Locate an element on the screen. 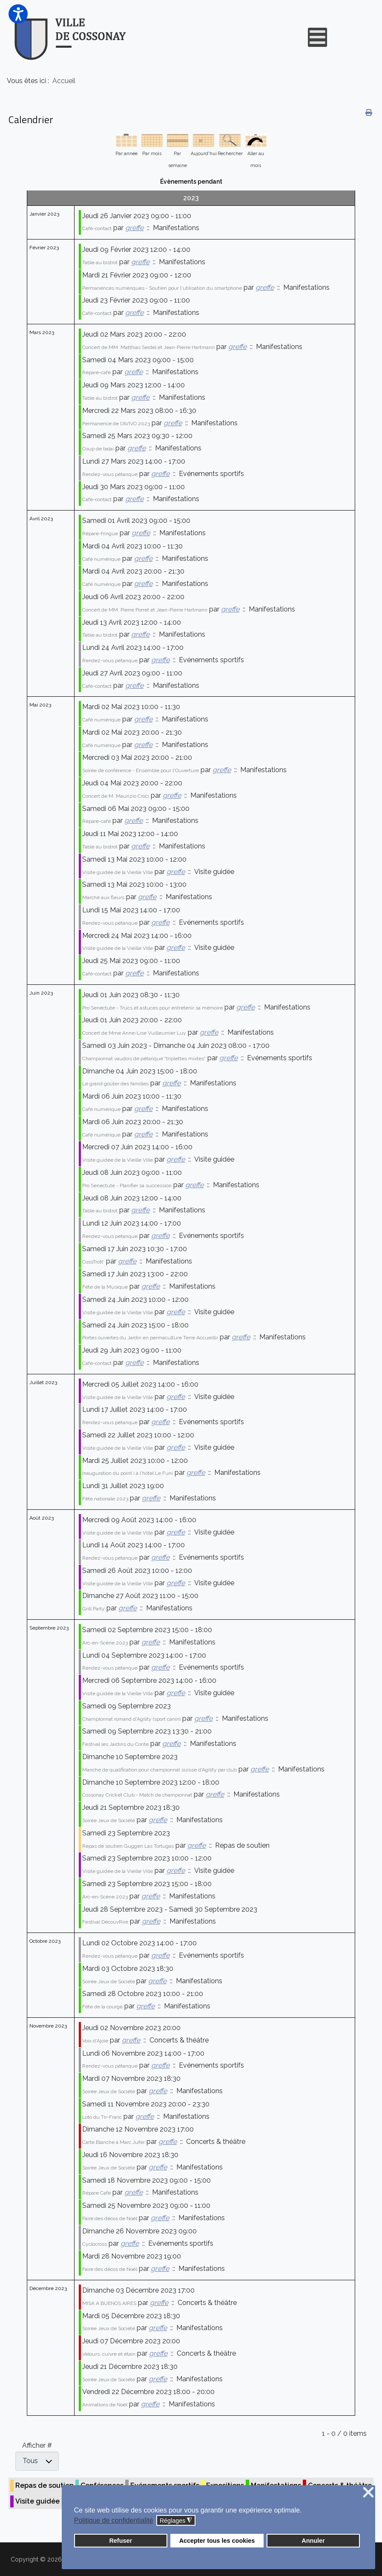 Image resolution: width=382 pixels, height=2576 pixels. Le grand goûter des familles is located at coordinates (115, 1084).